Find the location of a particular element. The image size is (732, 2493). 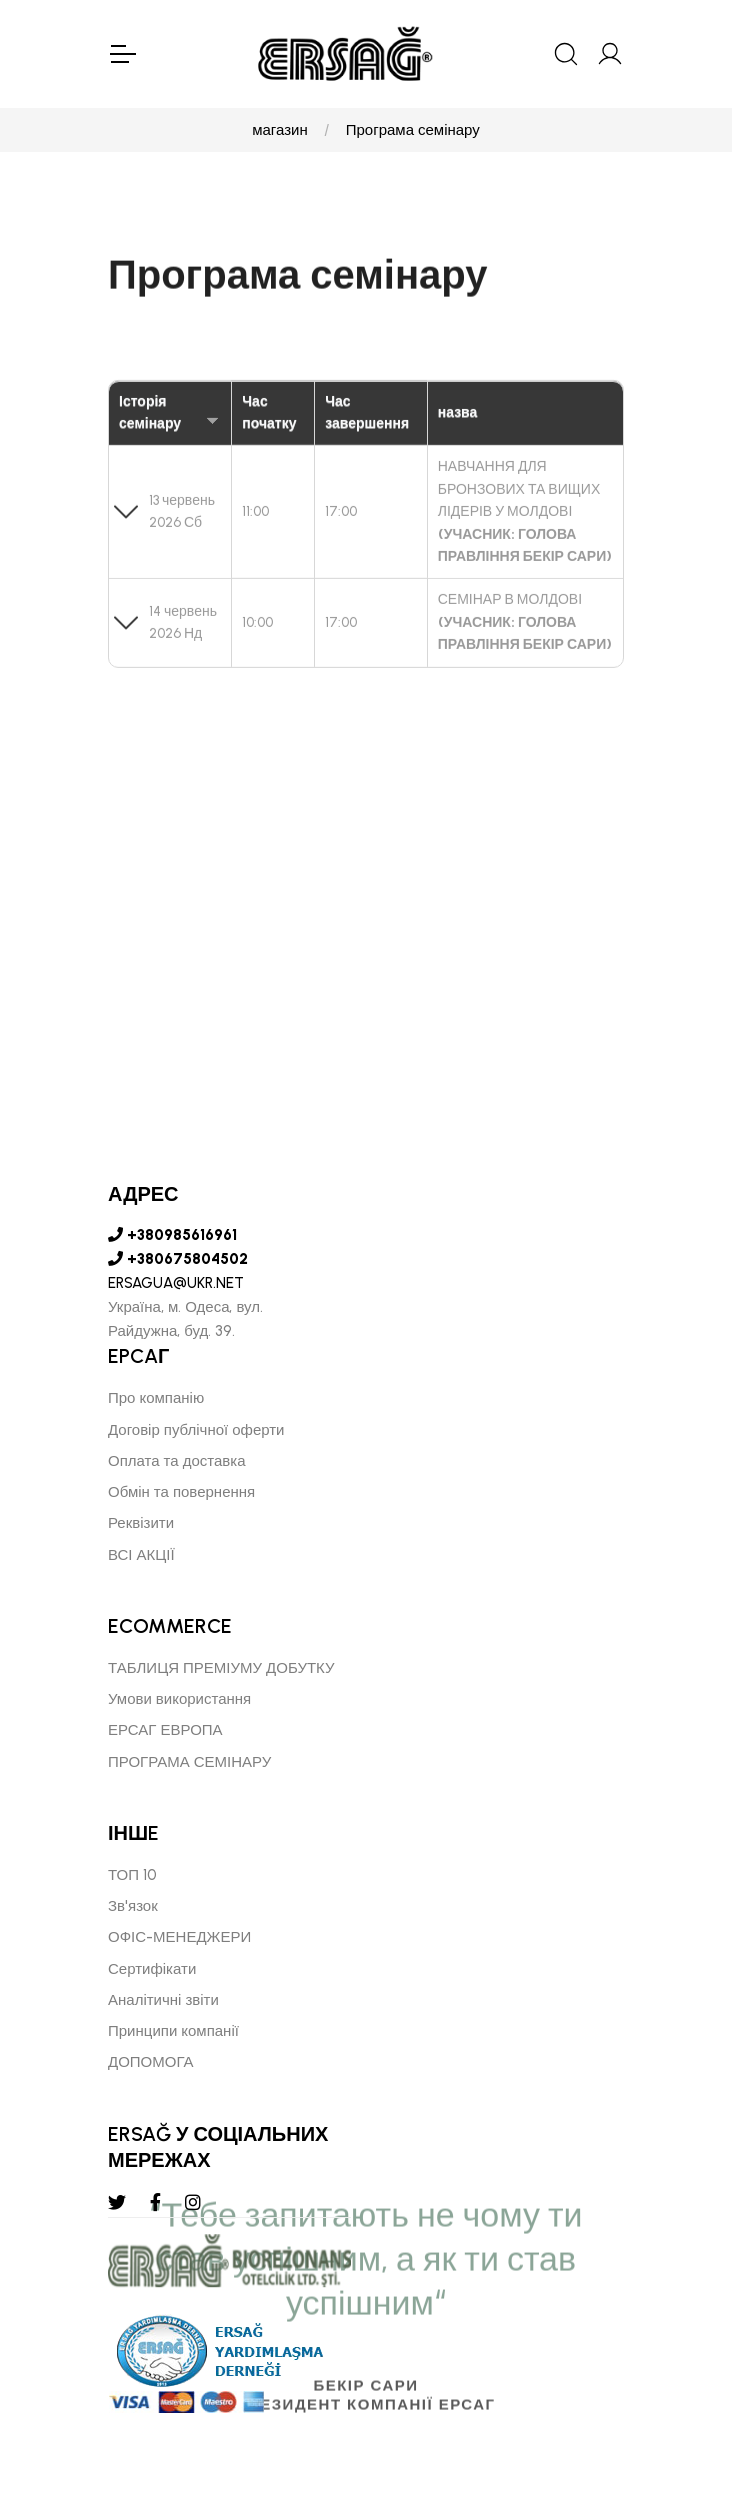

Умови використання is located at coordinates (179, 1699).